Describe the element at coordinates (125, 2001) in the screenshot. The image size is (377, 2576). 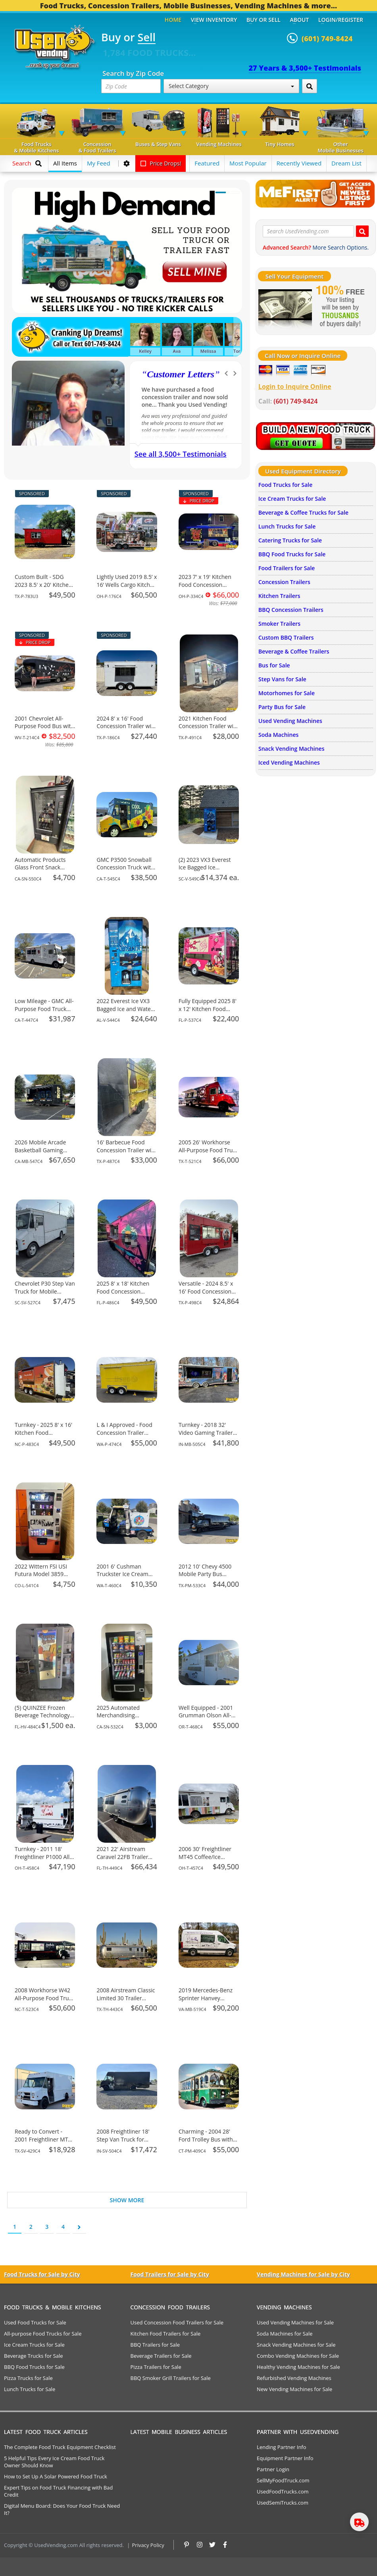
I see `2008 Airstream Classic Limited 30 Trailer Mobile Home Unit for Sale in Texas!` at that location.